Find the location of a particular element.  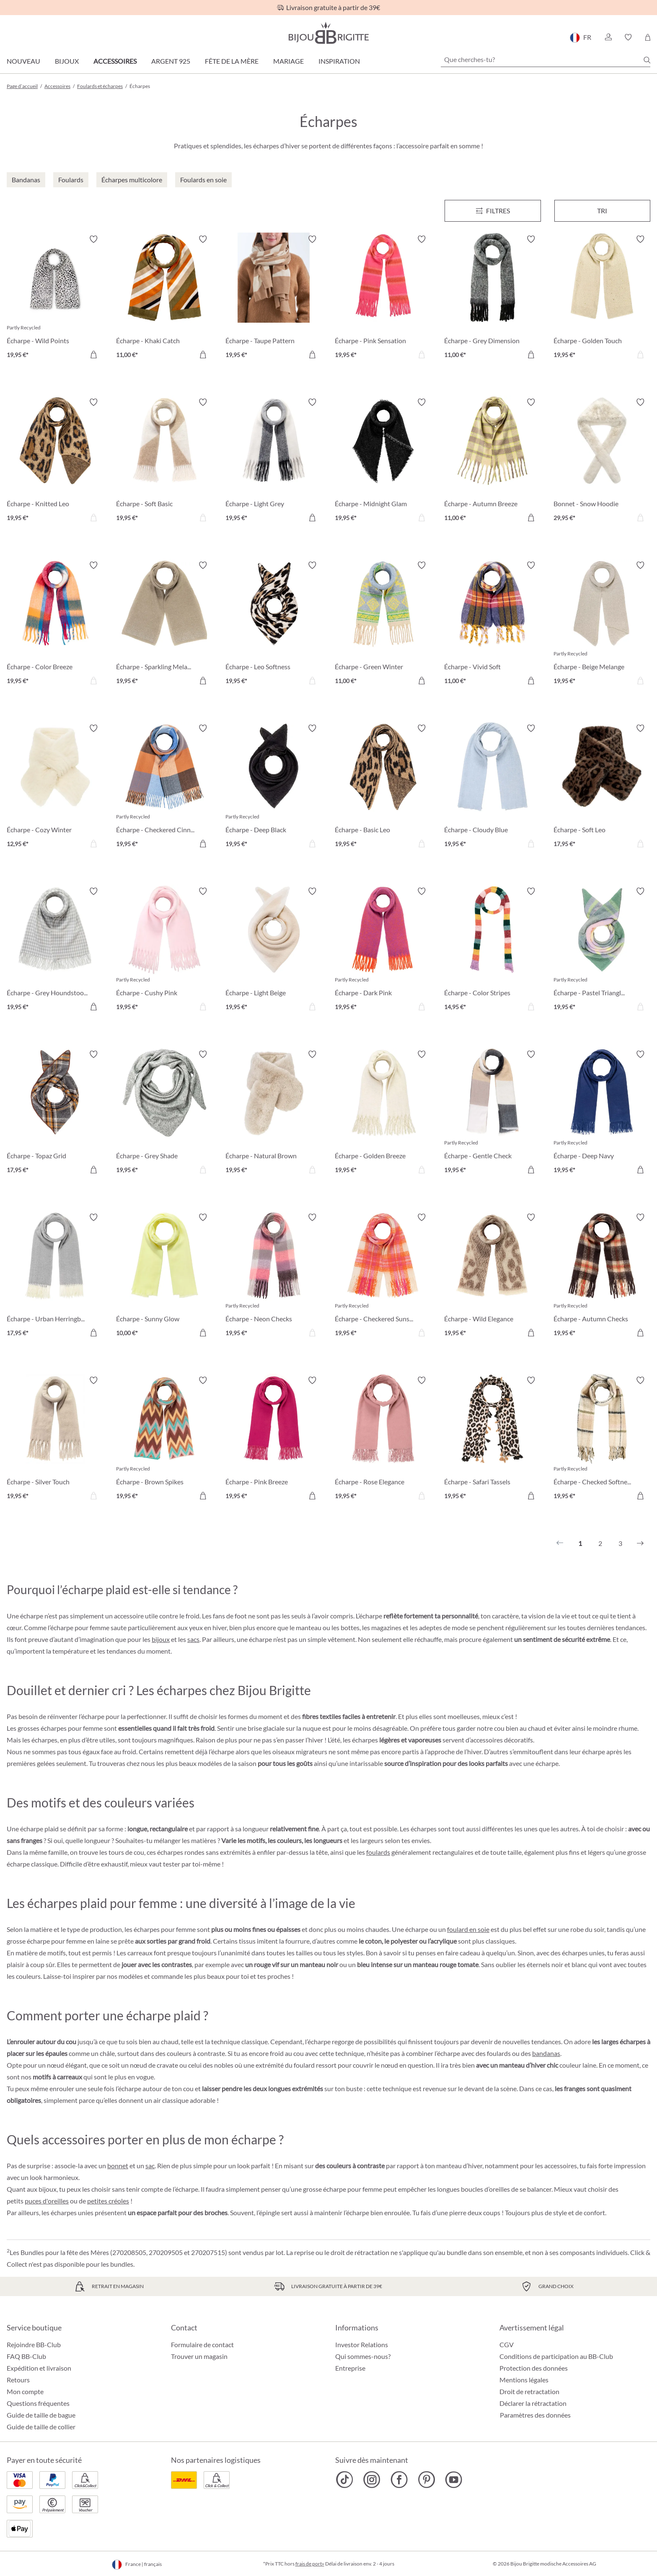

[Écharpe - Green Winter 11,00 €] is located at coordinates (383, 624).